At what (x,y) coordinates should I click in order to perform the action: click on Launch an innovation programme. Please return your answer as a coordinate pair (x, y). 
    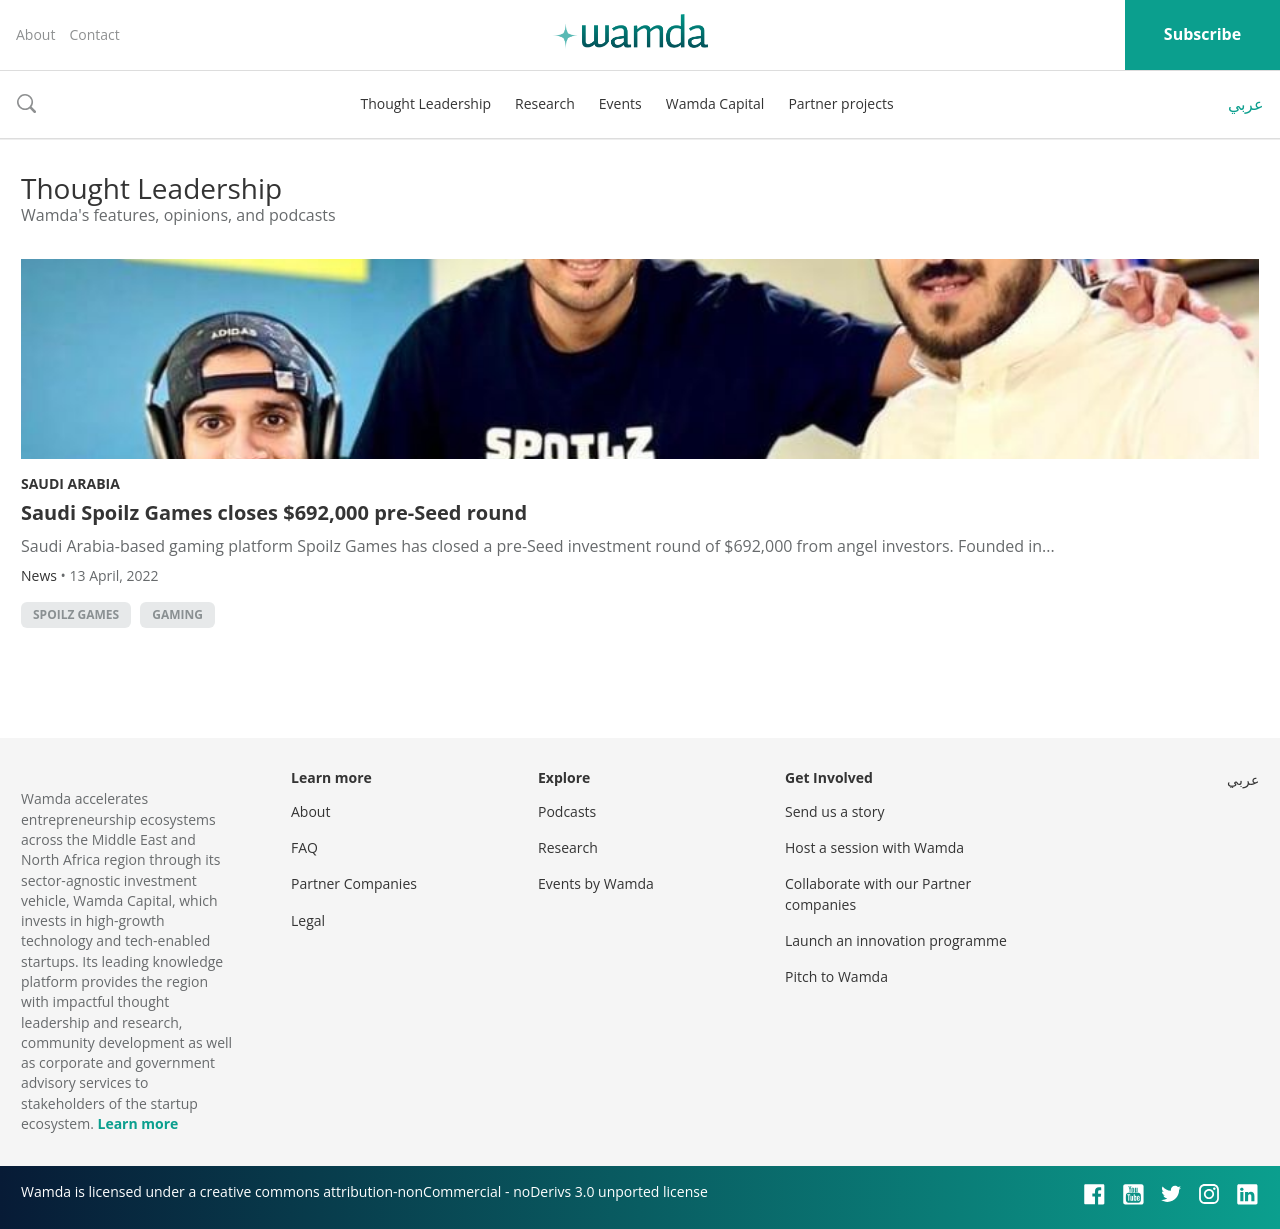
    Looking at the image, I should click on (896, 940).